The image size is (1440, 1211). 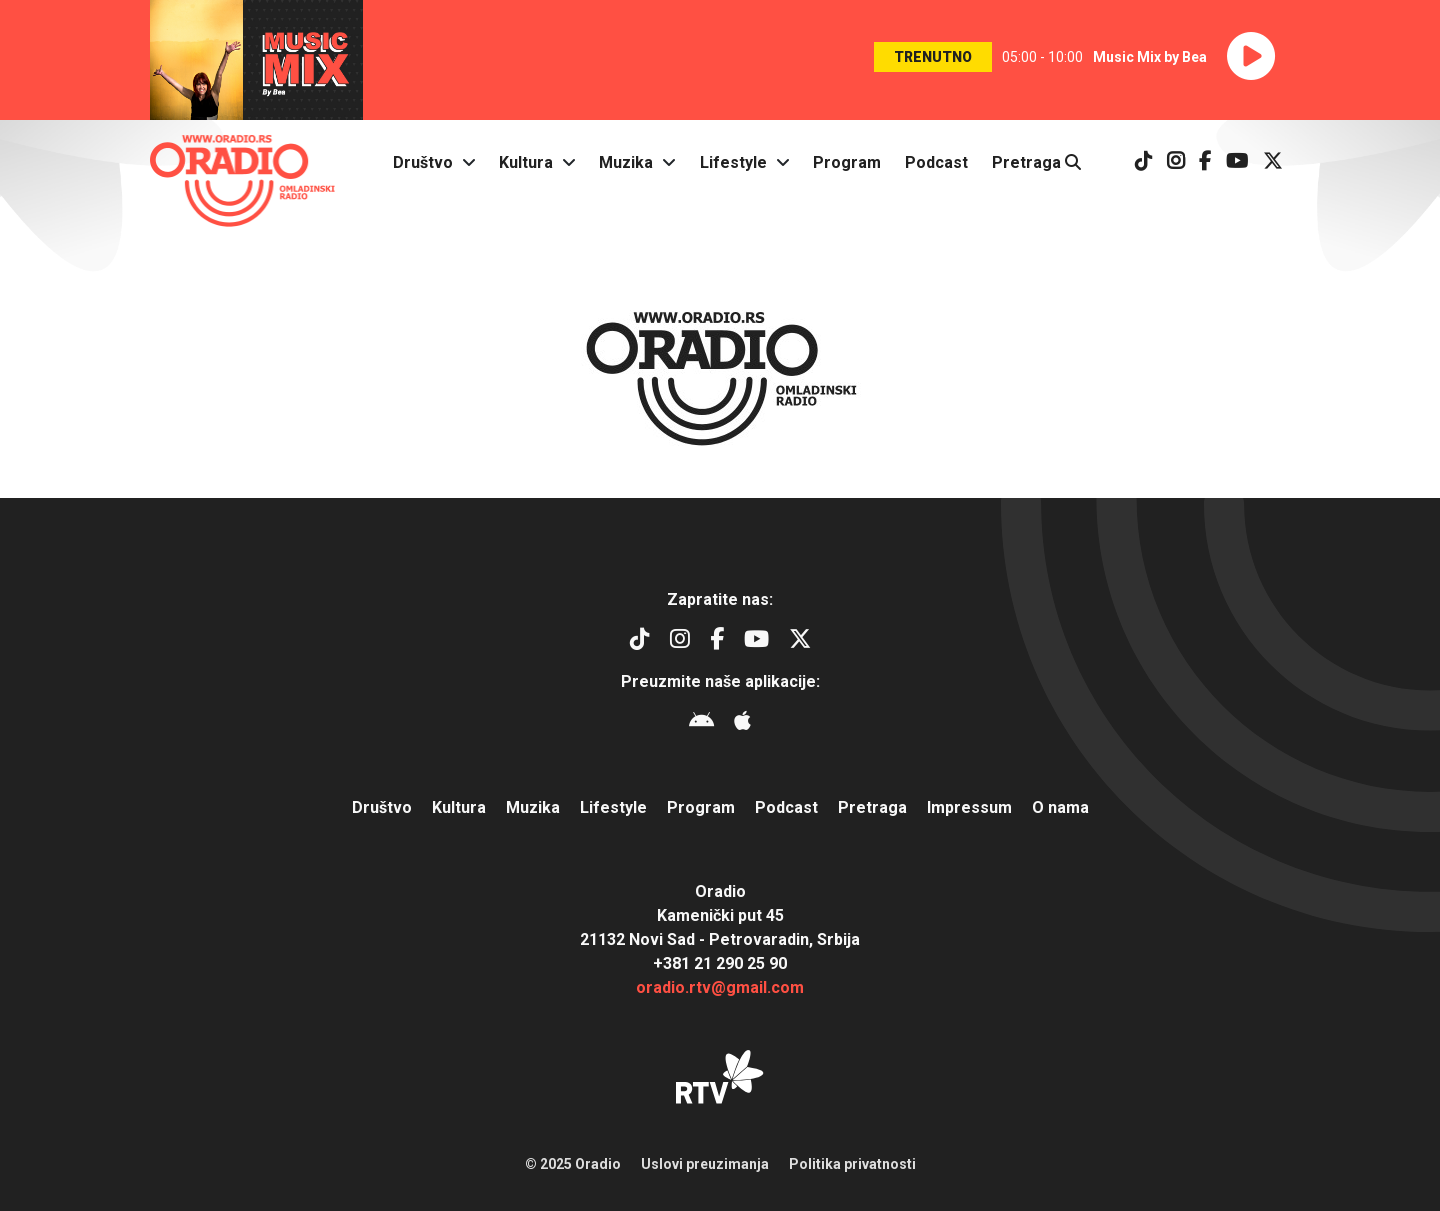 What do you see at coordinates (423, 162) in the screenshot?
I see `Društvo` at bounding box center [423, 162].